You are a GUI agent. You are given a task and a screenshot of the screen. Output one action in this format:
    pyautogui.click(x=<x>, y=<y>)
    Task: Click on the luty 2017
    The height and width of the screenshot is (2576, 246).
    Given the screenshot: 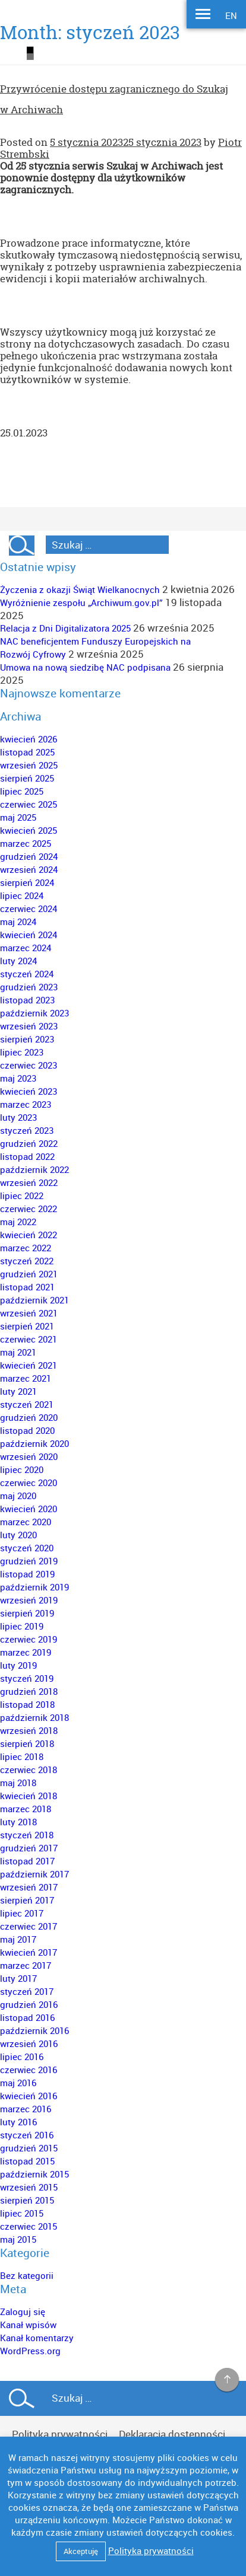 What is the action you would take?
    pyautogui.click(x=18, y=1978)
    